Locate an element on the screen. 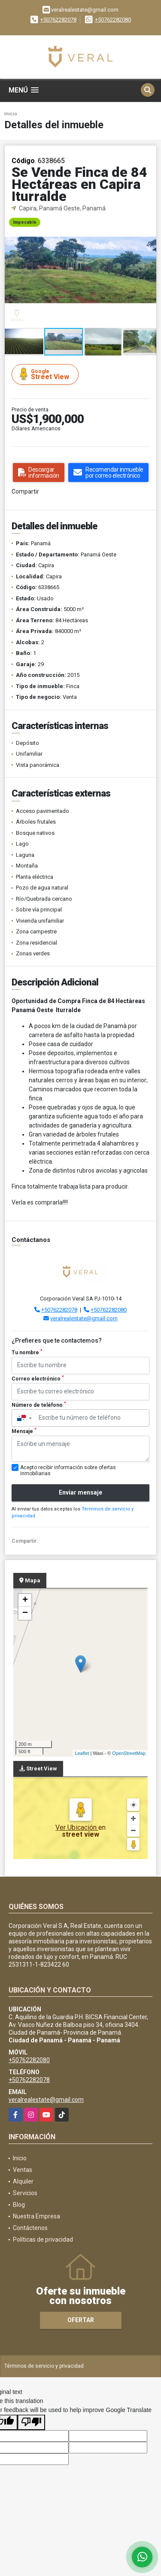  Leaflet is located at coordinates (82, 1753).